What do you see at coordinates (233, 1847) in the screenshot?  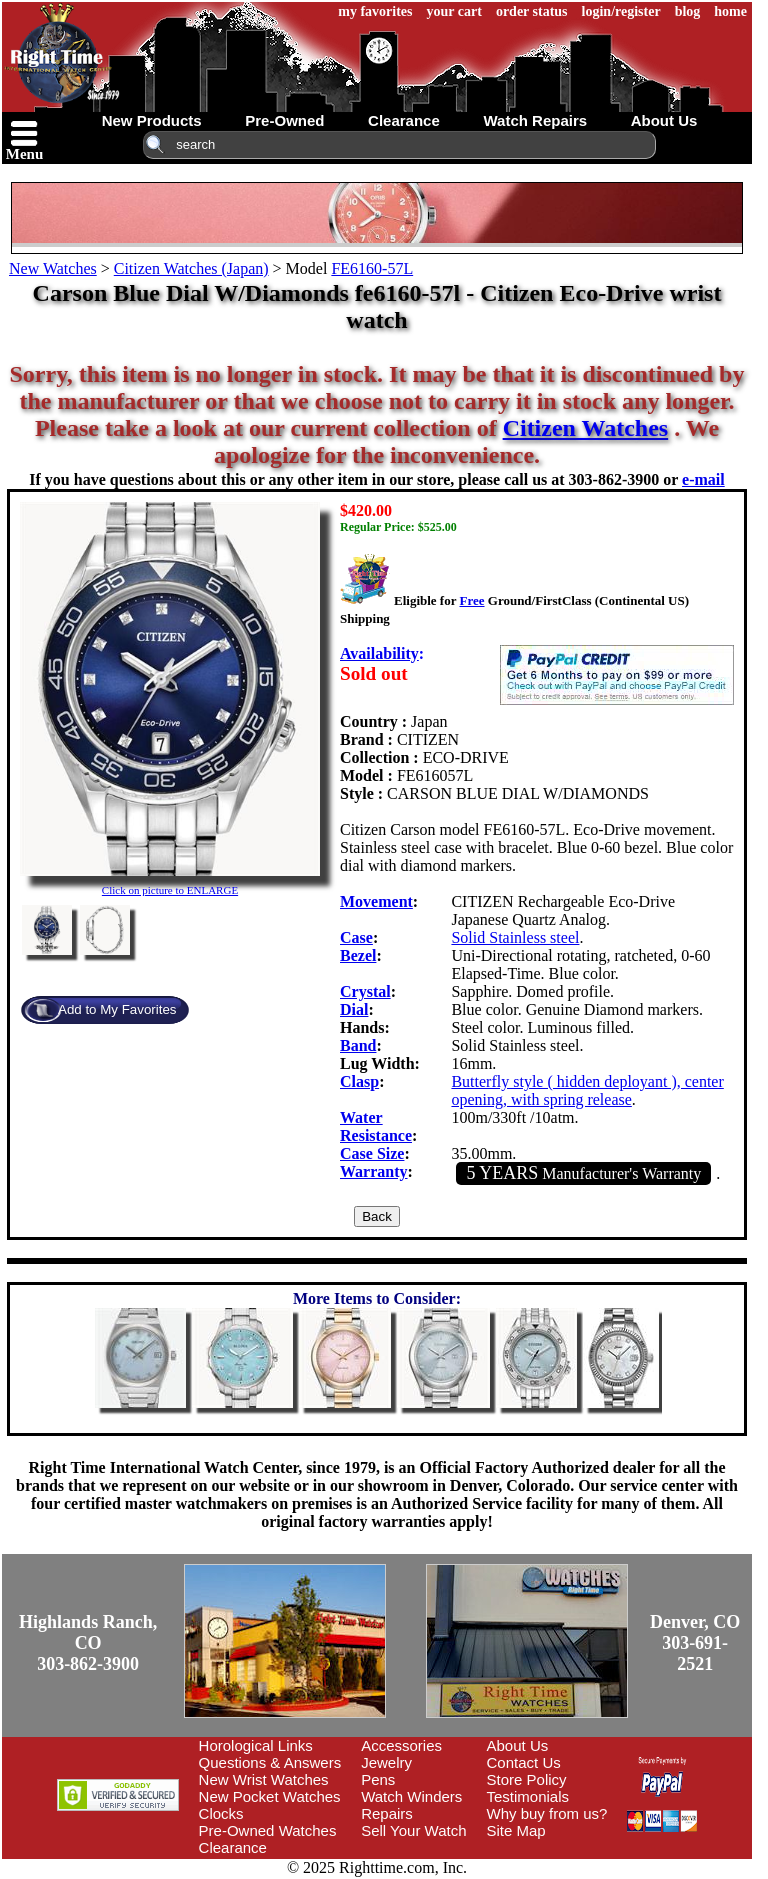 I see `Clearance` at bounding box center [233, 1847].